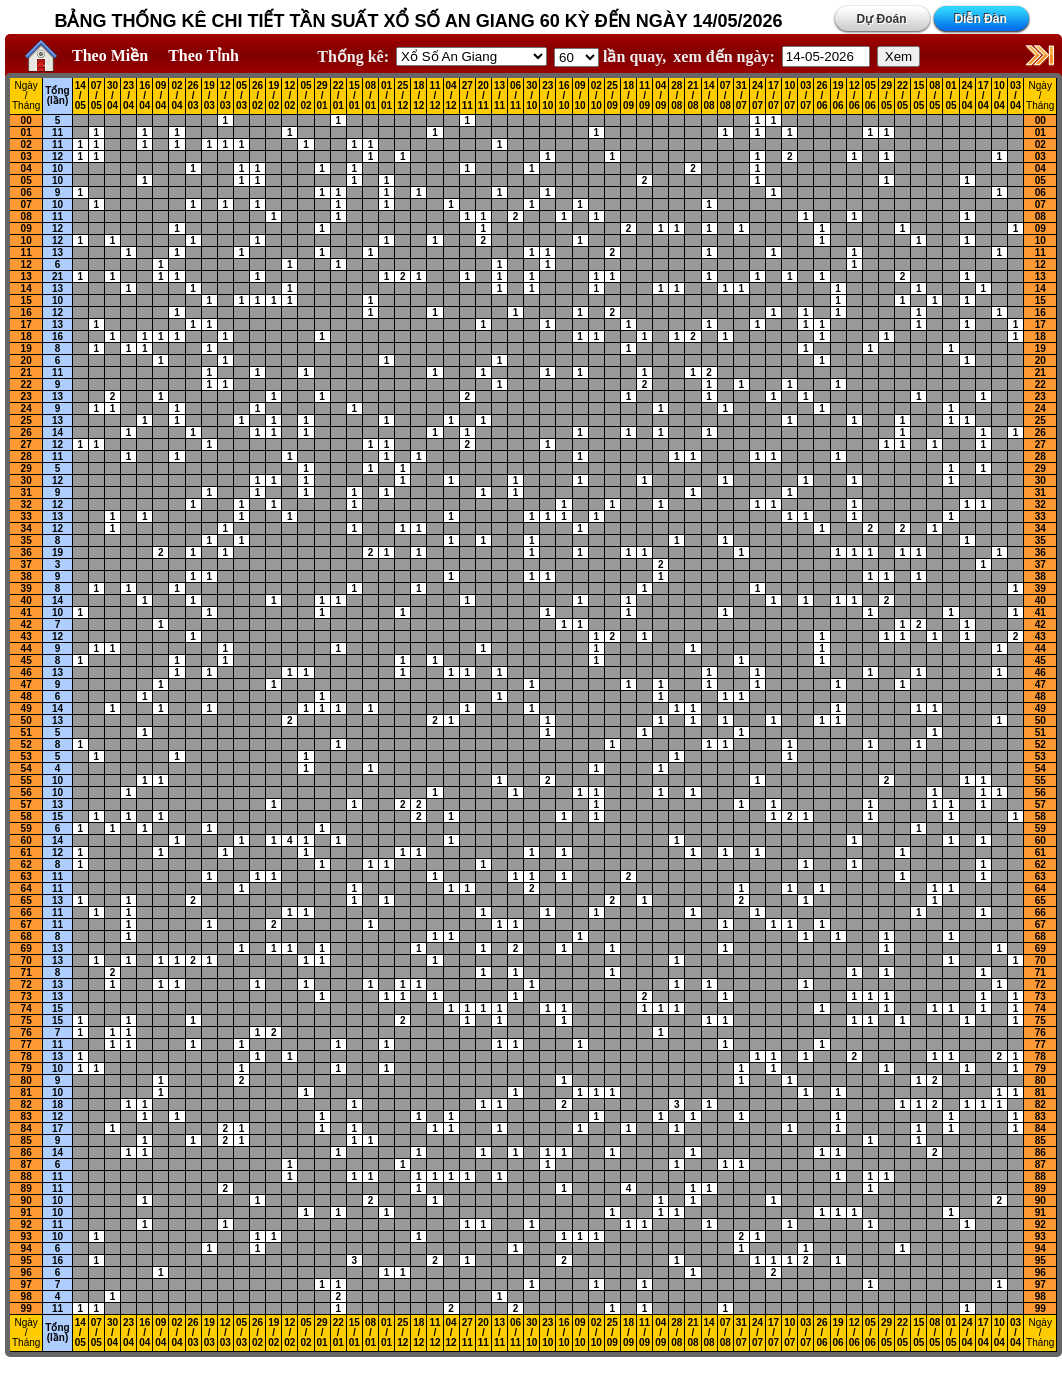 This screenshot has height=1391, width=1062. Describe the element at coordinates (980, 19) in the screenshot. I see `Diễn Đàn` at that location.